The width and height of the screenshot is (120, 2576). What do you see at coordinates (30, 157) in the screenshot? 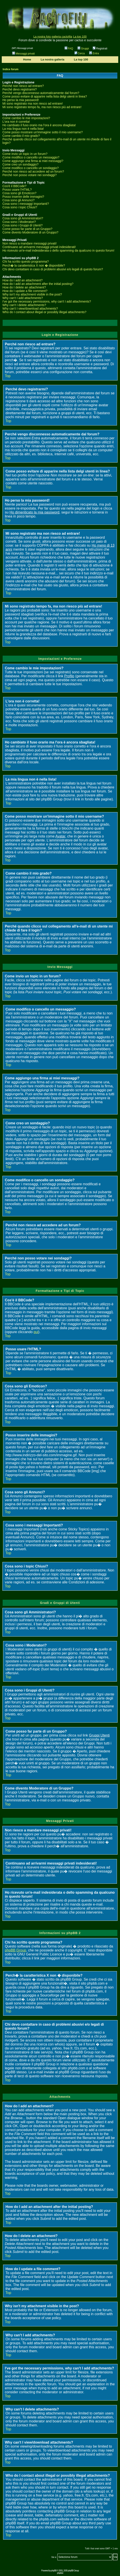
I see `Come modifico o cancello un messaggio?` at bounding box center [30, 157].